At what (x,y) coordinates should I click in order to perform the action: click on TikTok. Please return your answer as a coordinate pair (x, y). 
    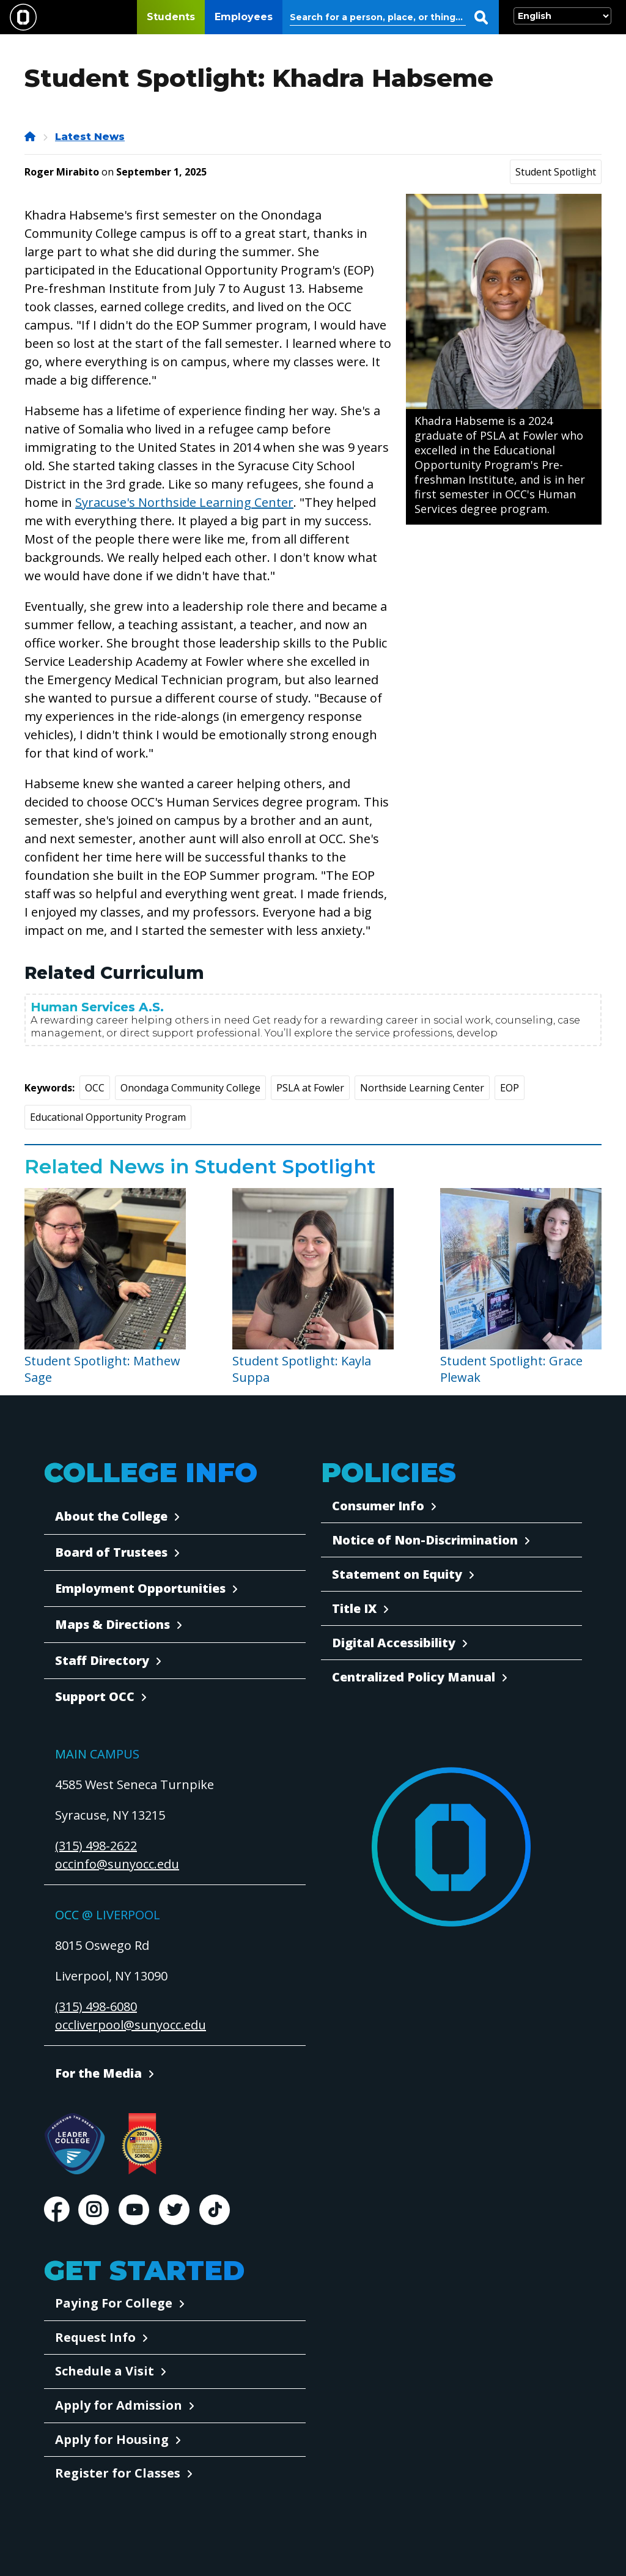
    Looking at the image, I should click on (214, 2209).